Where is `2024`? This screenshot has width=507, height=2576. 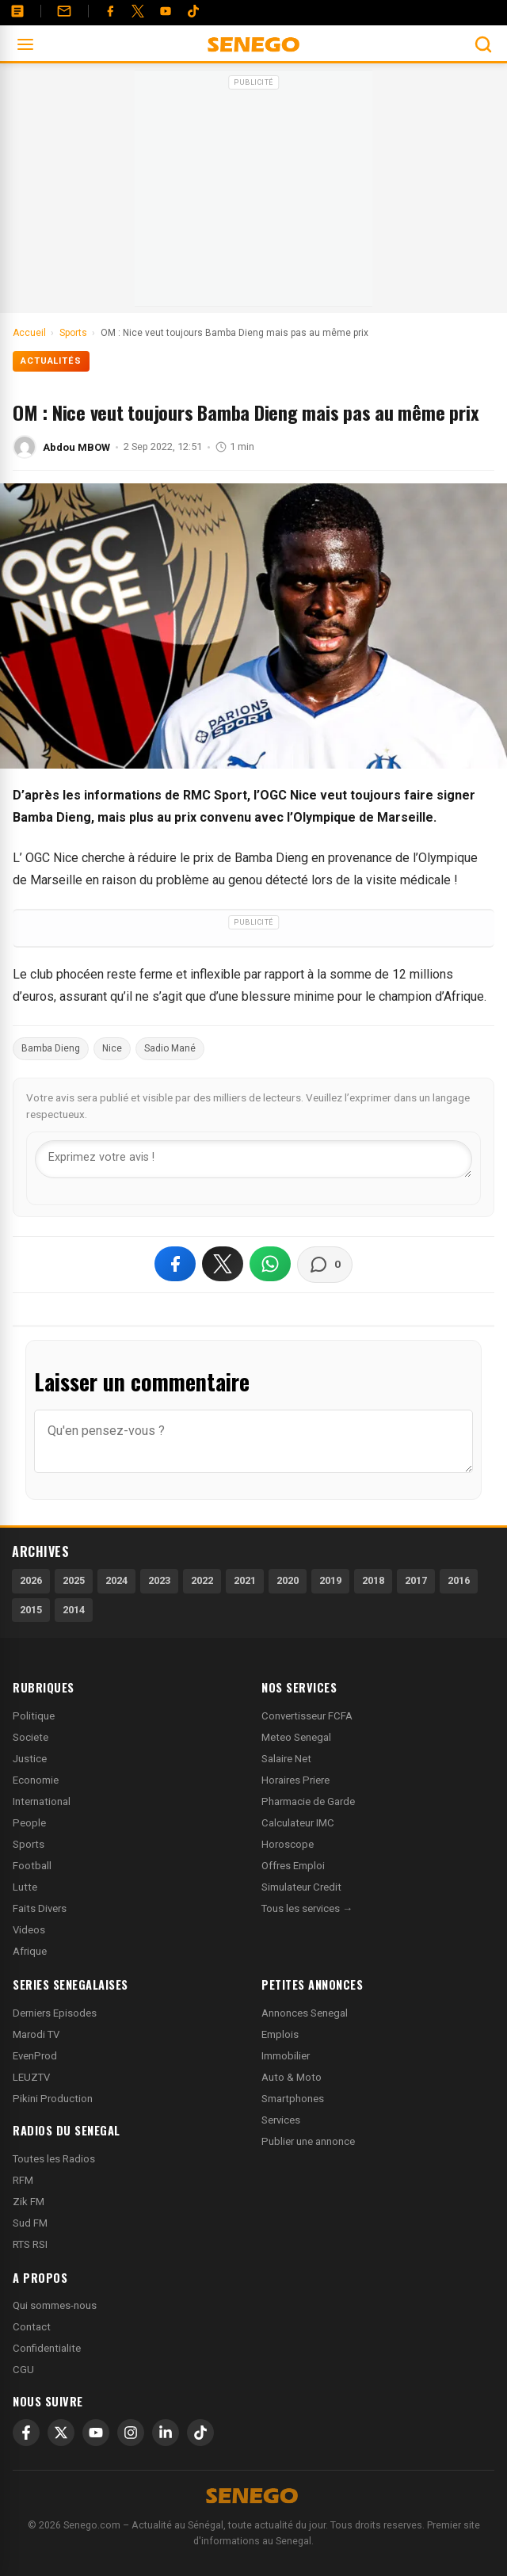
2024 is located at coordinates (116, 1580).